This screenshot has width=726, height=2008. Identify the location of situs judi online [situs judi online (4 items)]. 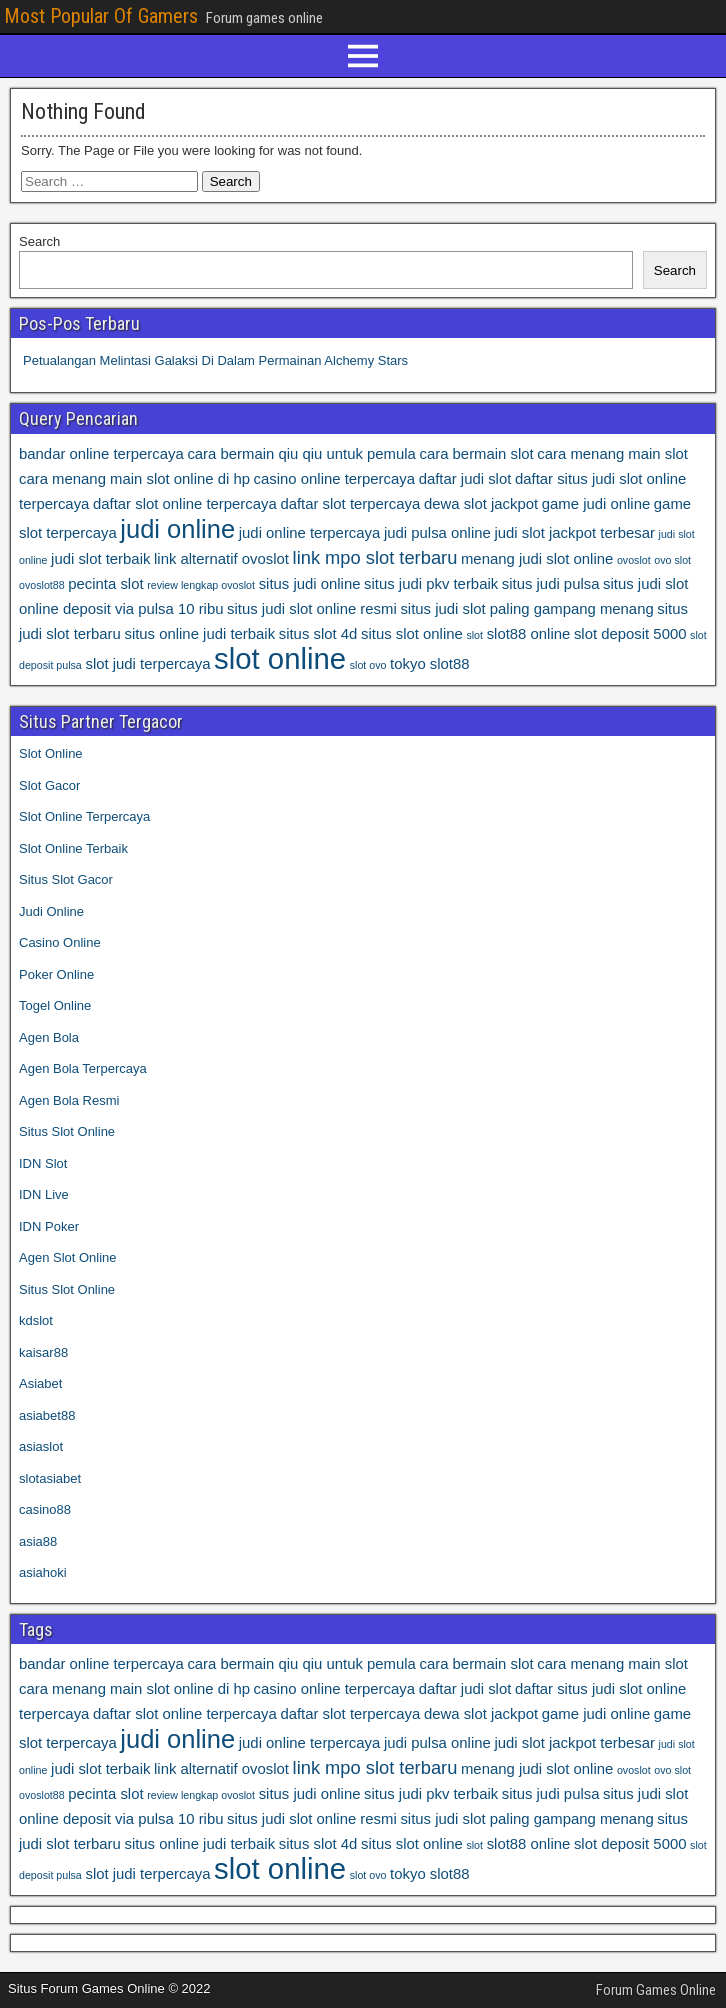
(310, 584).